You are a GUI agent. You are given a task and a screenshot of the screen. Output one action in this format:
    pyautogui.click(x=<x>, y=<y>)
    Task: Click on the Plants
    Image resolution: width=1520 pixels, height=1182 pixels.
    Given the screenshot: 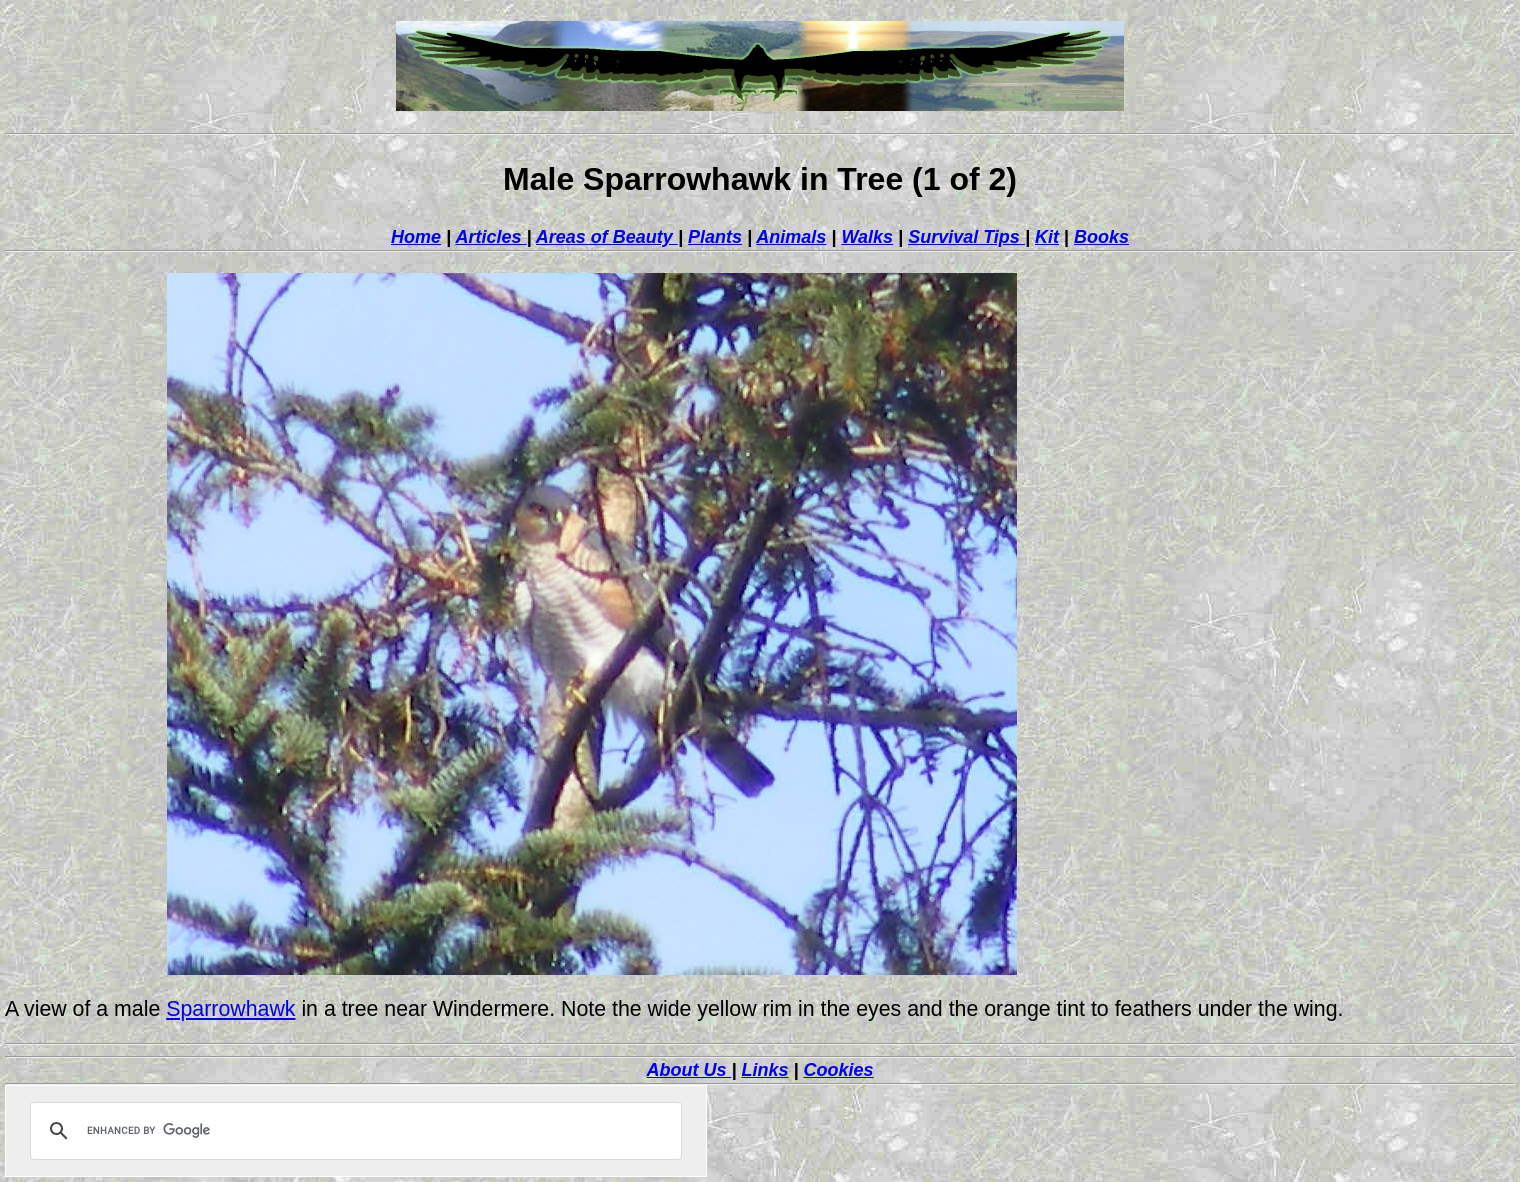 What is the action you would take?
    pyautogui.click(x=715, y=237)
    